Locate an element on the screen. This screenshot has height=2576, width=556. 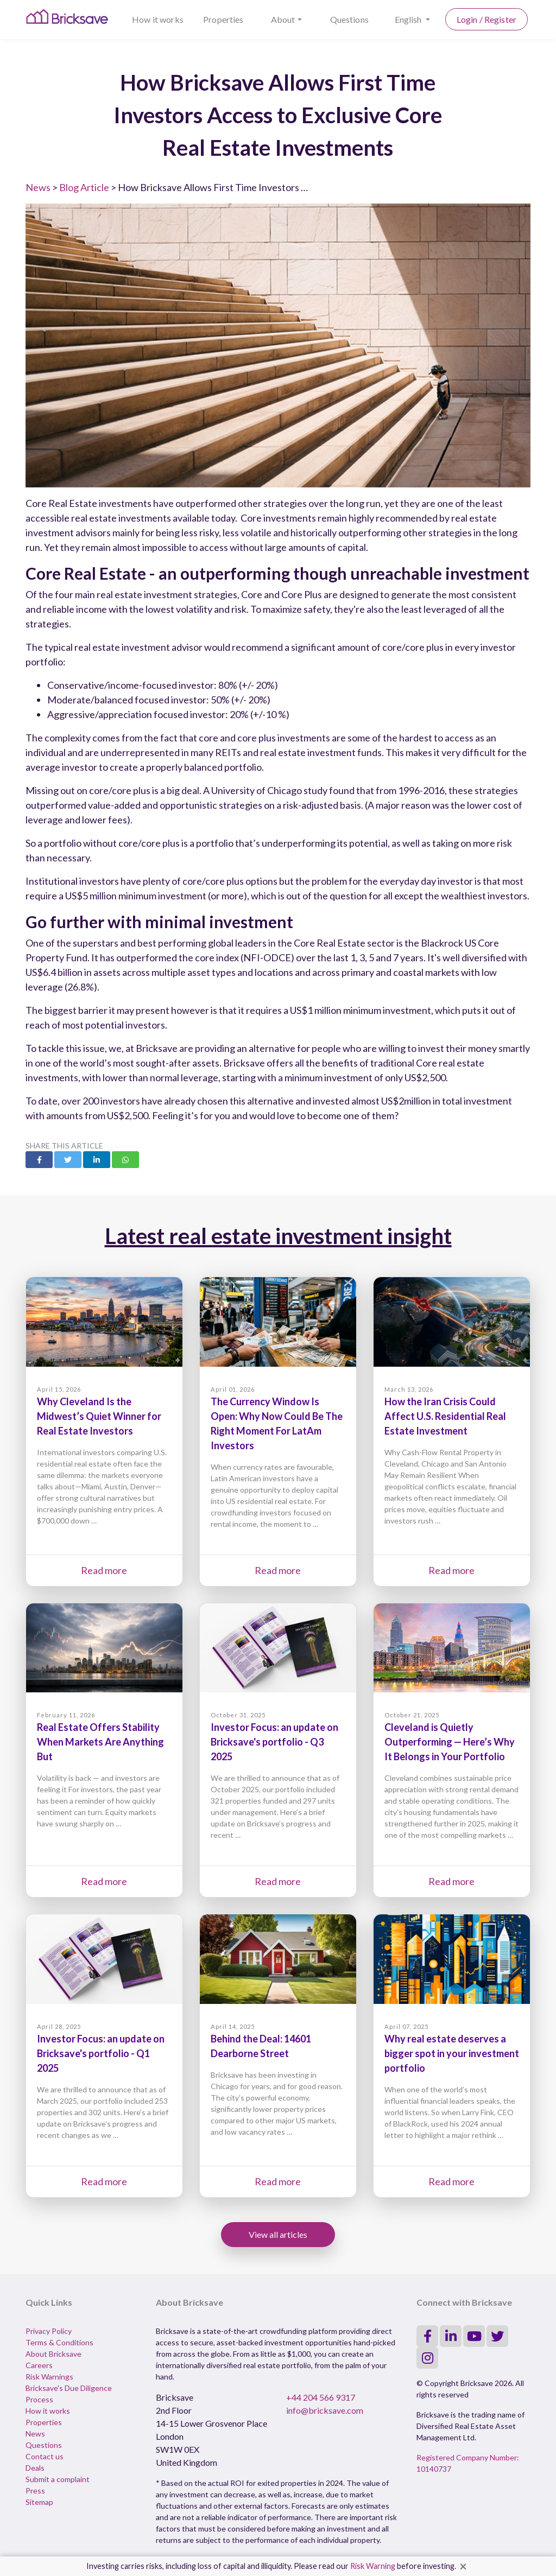
About [button] is located at coordinates (283, 19).